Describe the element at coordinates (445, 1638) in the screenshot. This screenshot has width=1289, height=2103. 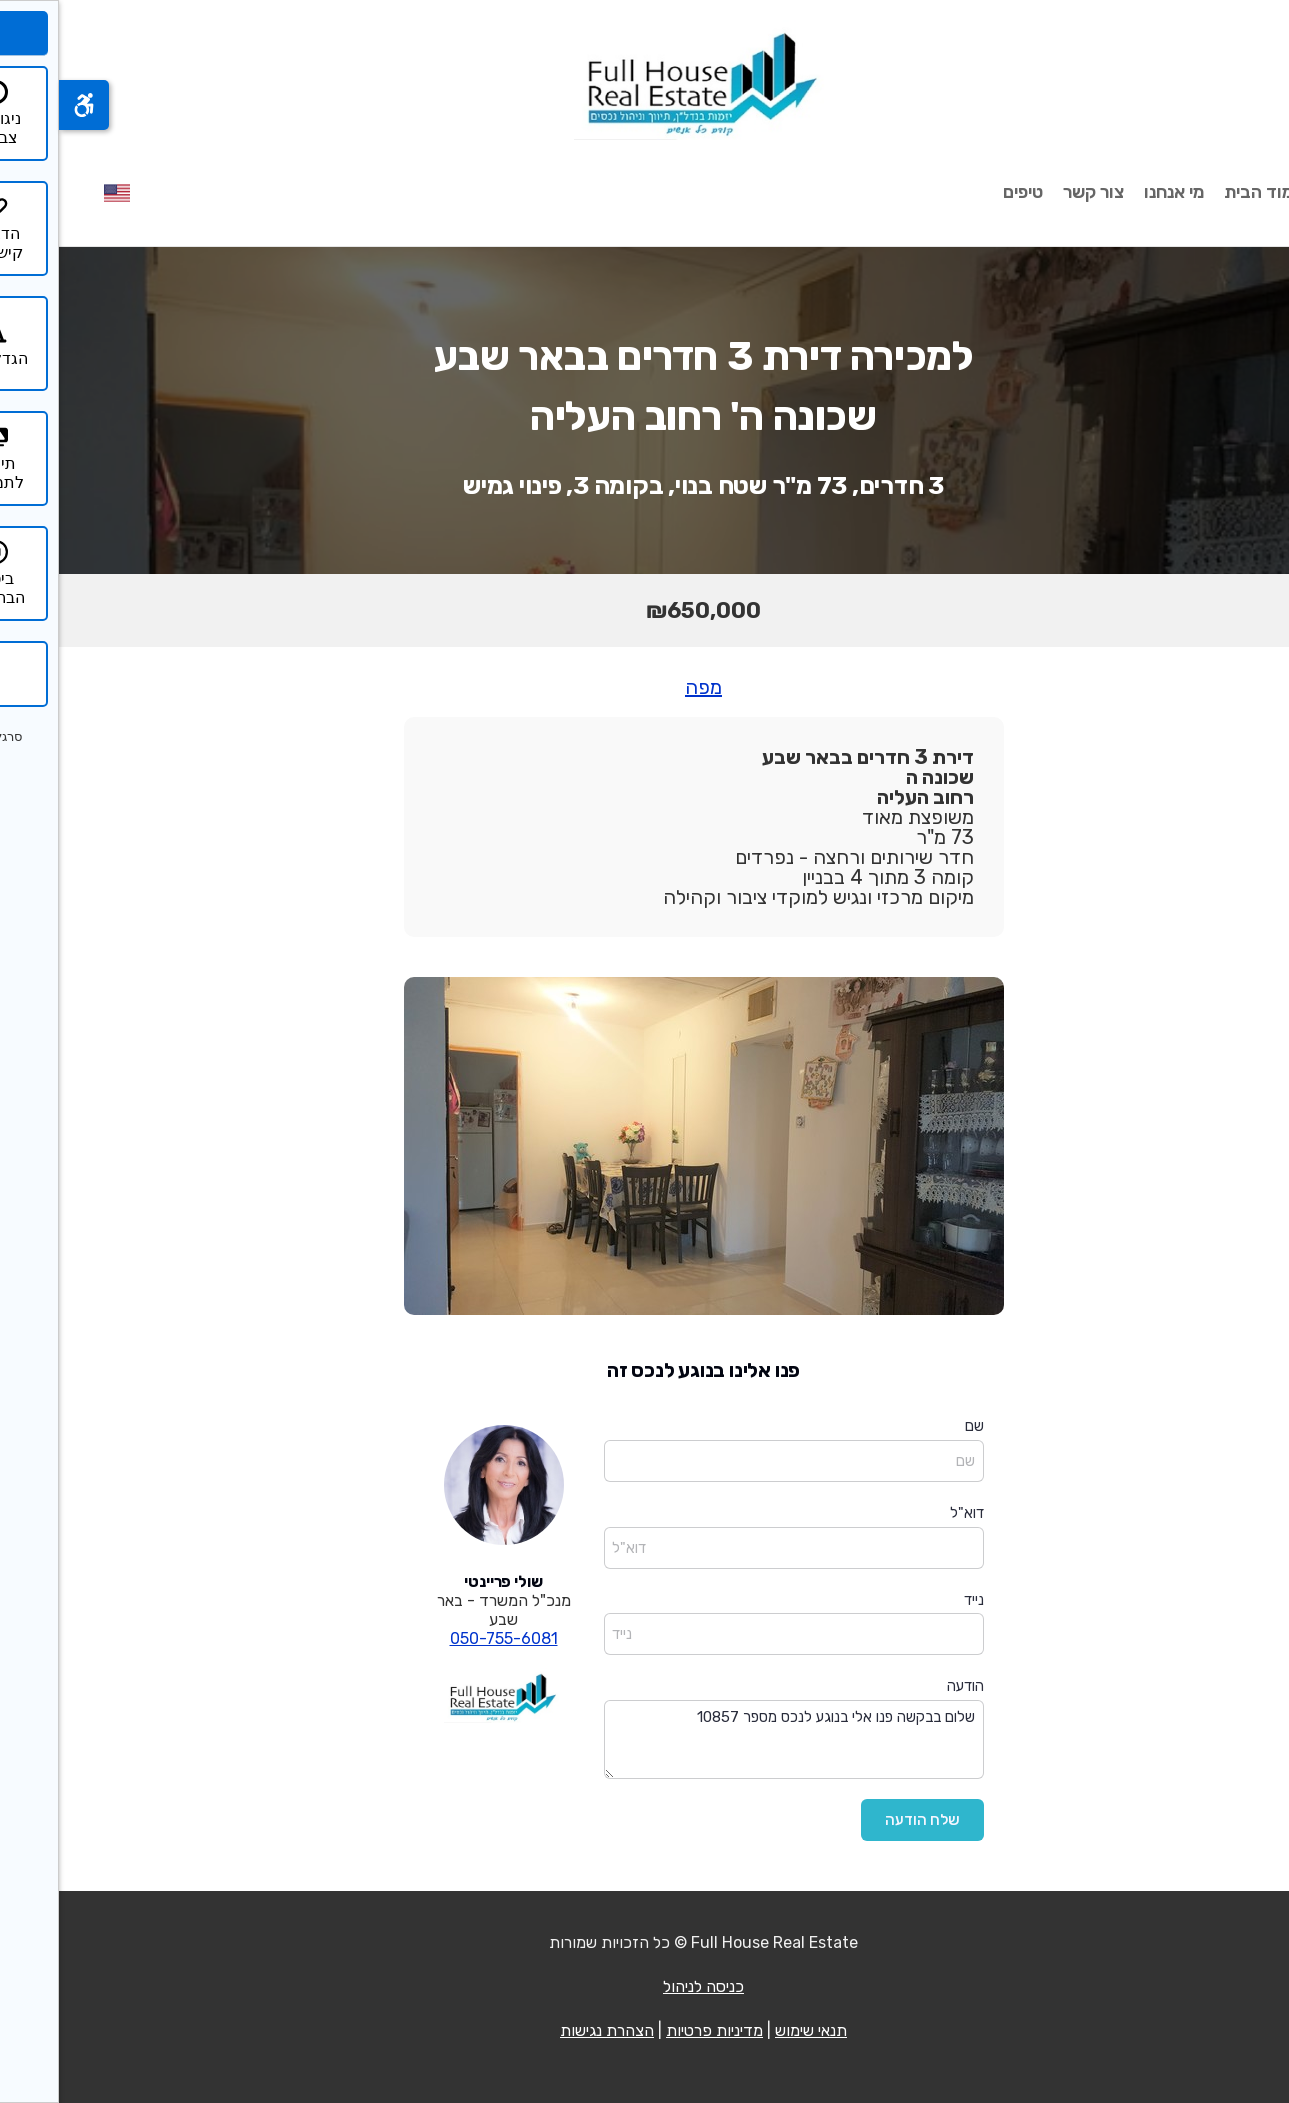
I see `050-755-6081` at that location.